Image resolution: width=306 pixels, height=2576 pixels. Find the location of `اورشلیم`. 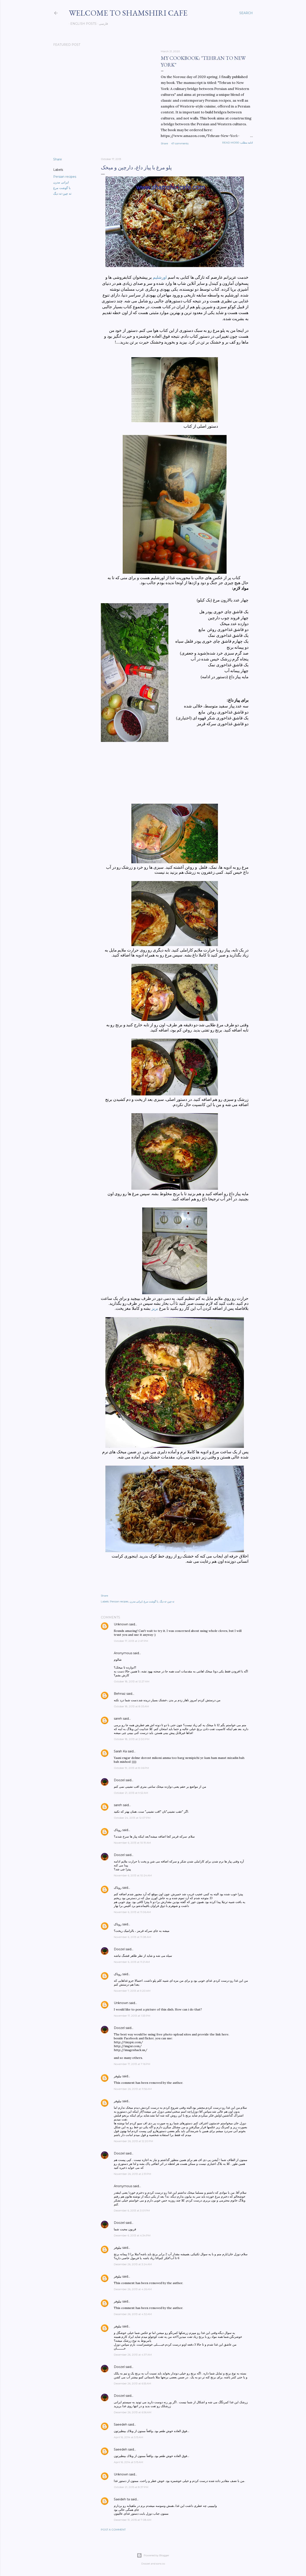

اورشلیم is located at coordinates (160, 277).